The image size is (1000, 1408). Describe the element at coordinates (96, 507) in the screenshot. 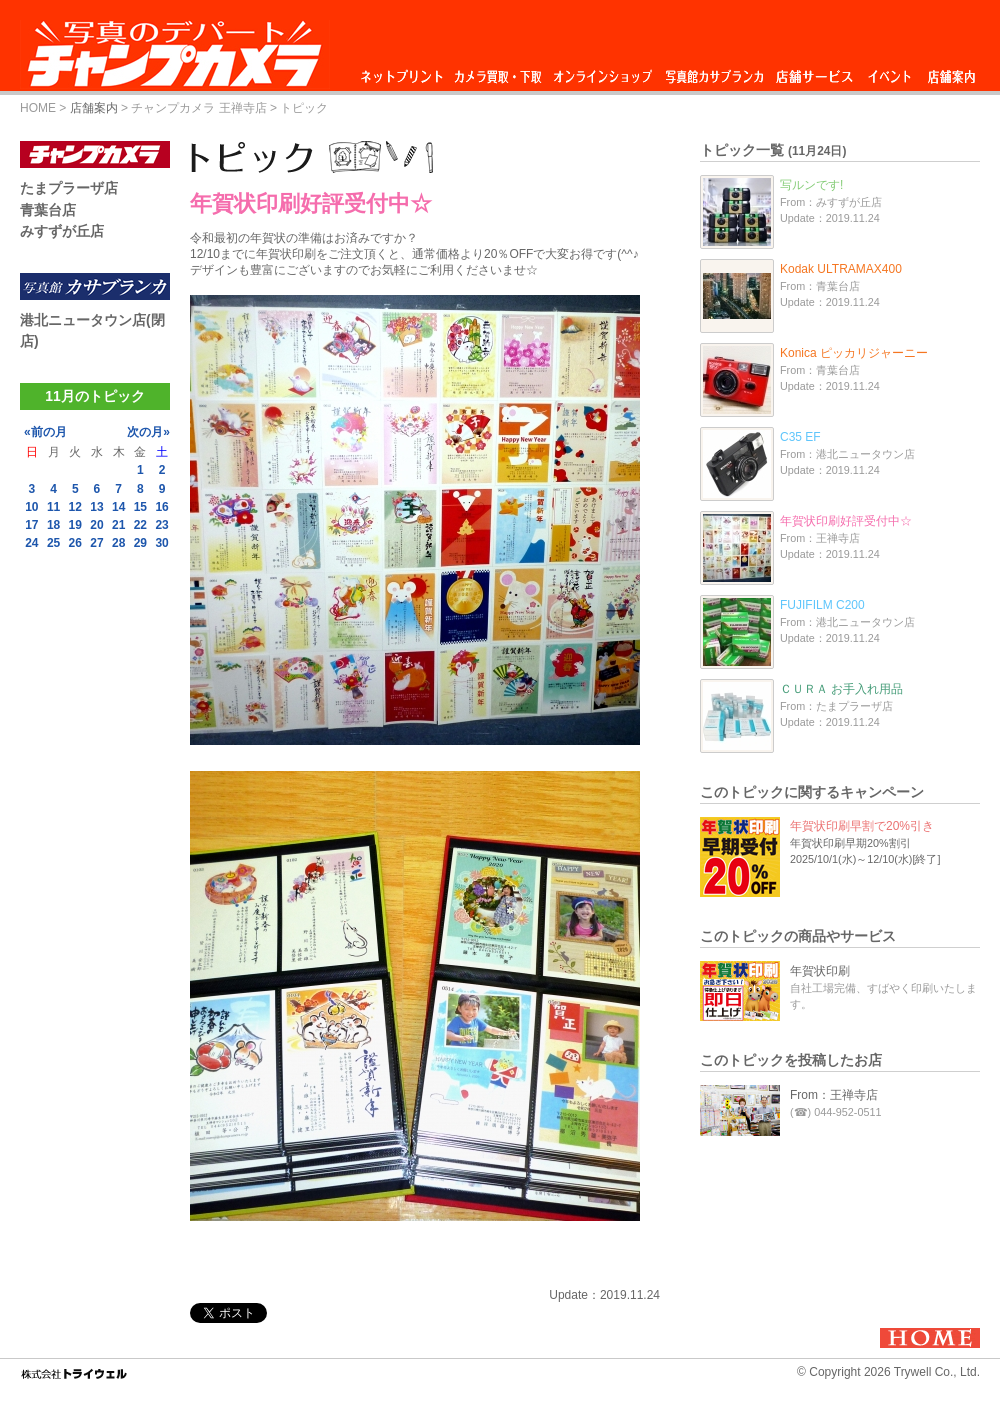

I see `13` at that location.